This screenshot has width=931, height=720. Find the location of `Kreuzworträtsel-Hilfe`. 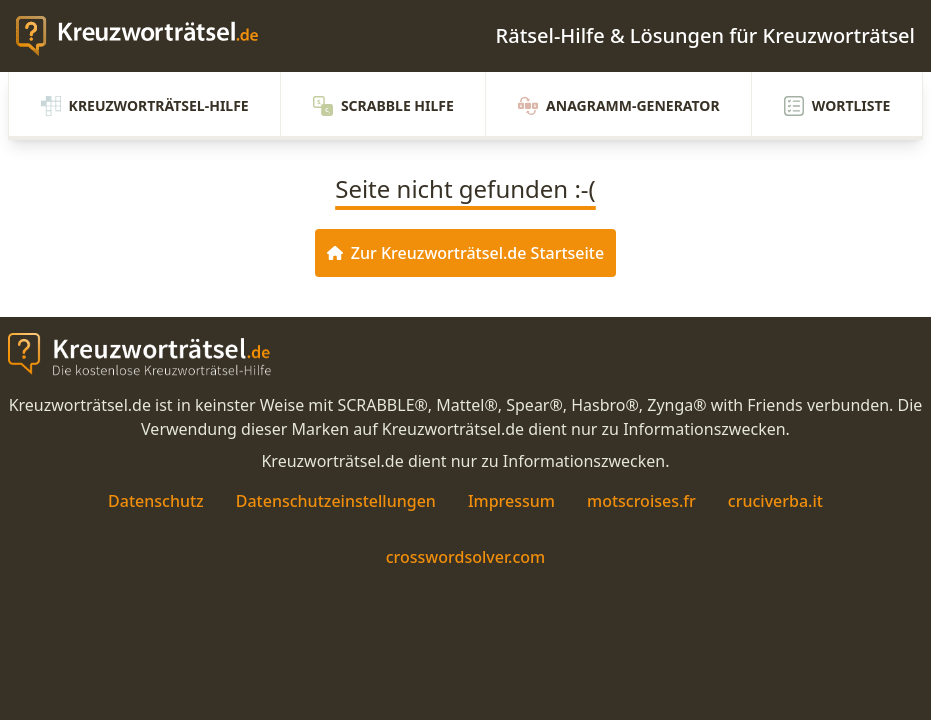

Kreuzworträtsel-Hilfe is located at coordinates (145, 106).